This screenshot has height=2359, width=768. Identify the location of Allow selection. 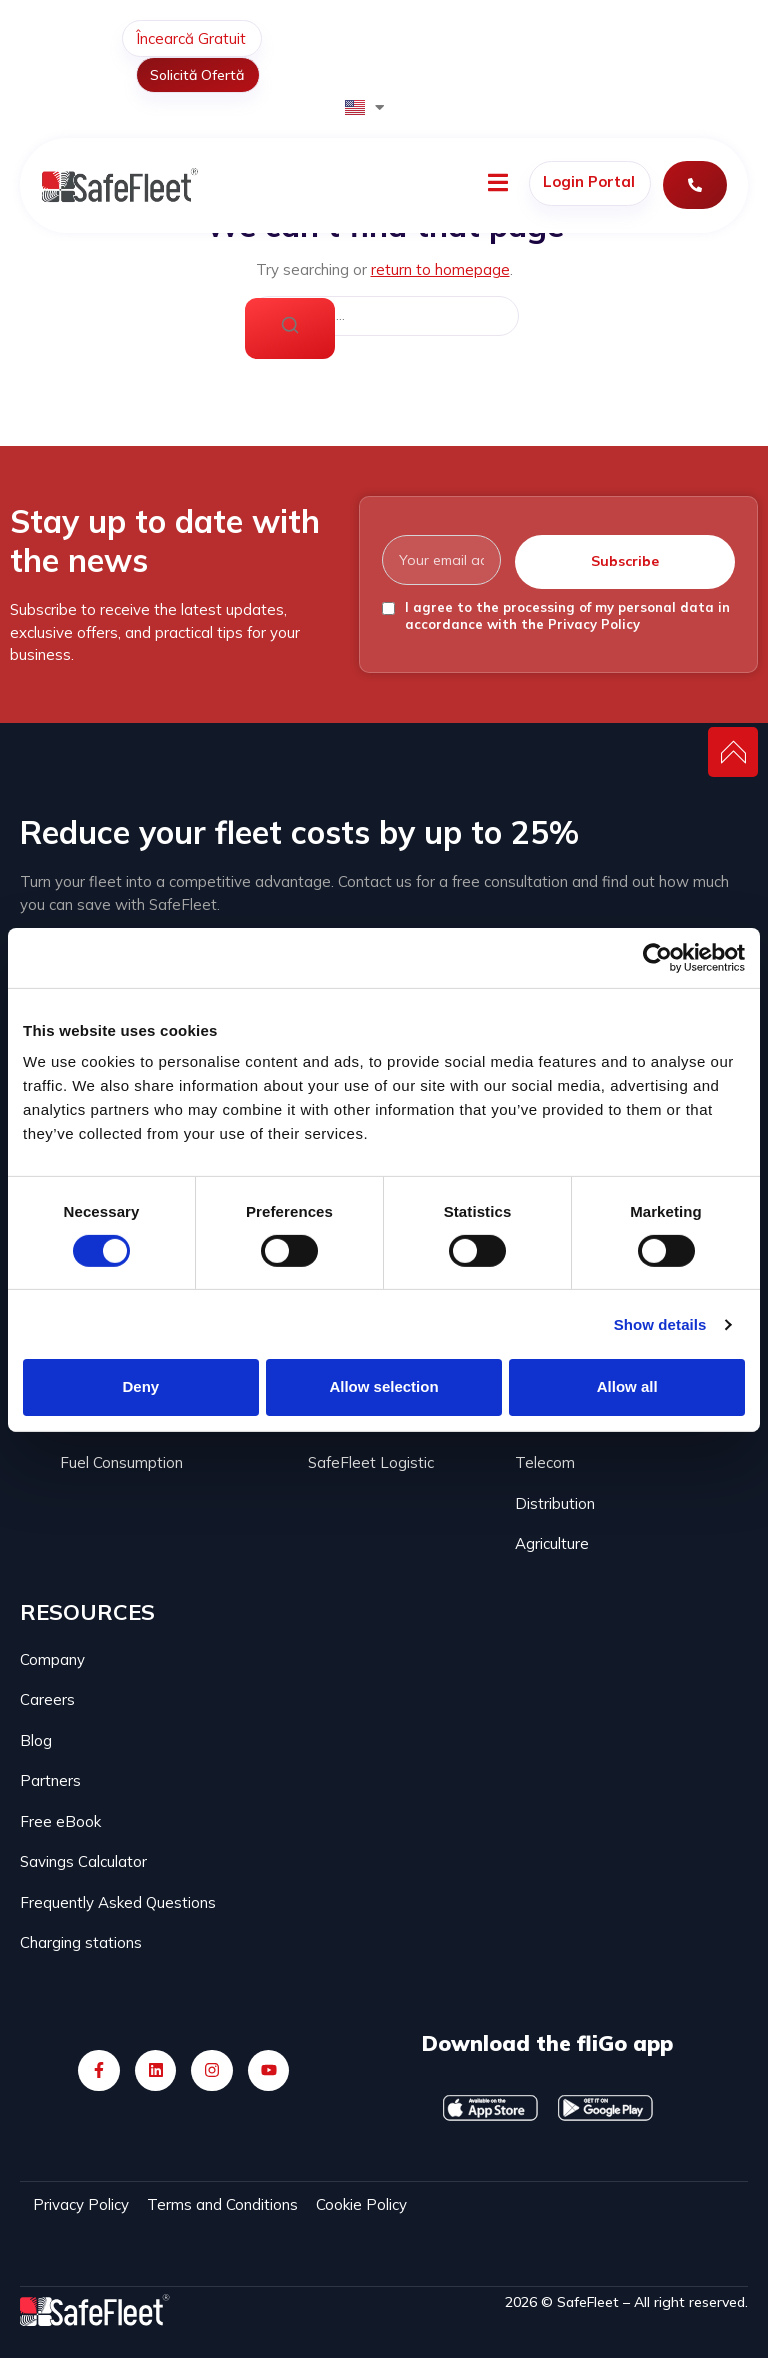
(383, 1386).